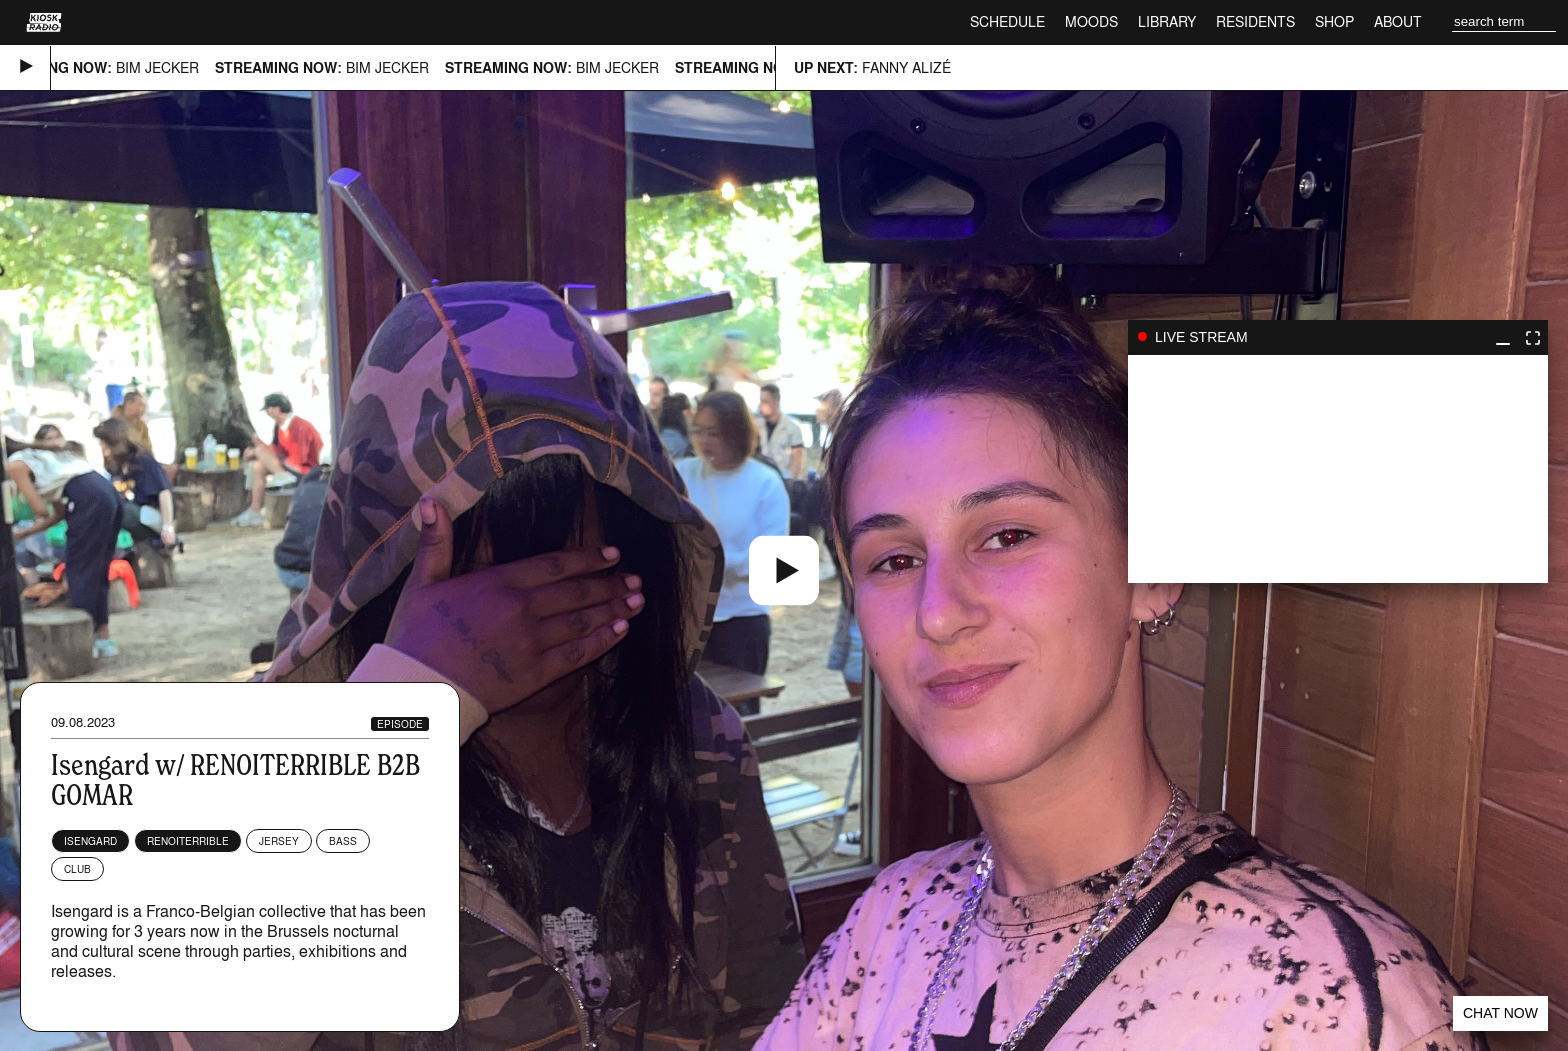  Describe the element at coordinates (188, 841) in the screenshot. I see `renoiterrible` at that location.